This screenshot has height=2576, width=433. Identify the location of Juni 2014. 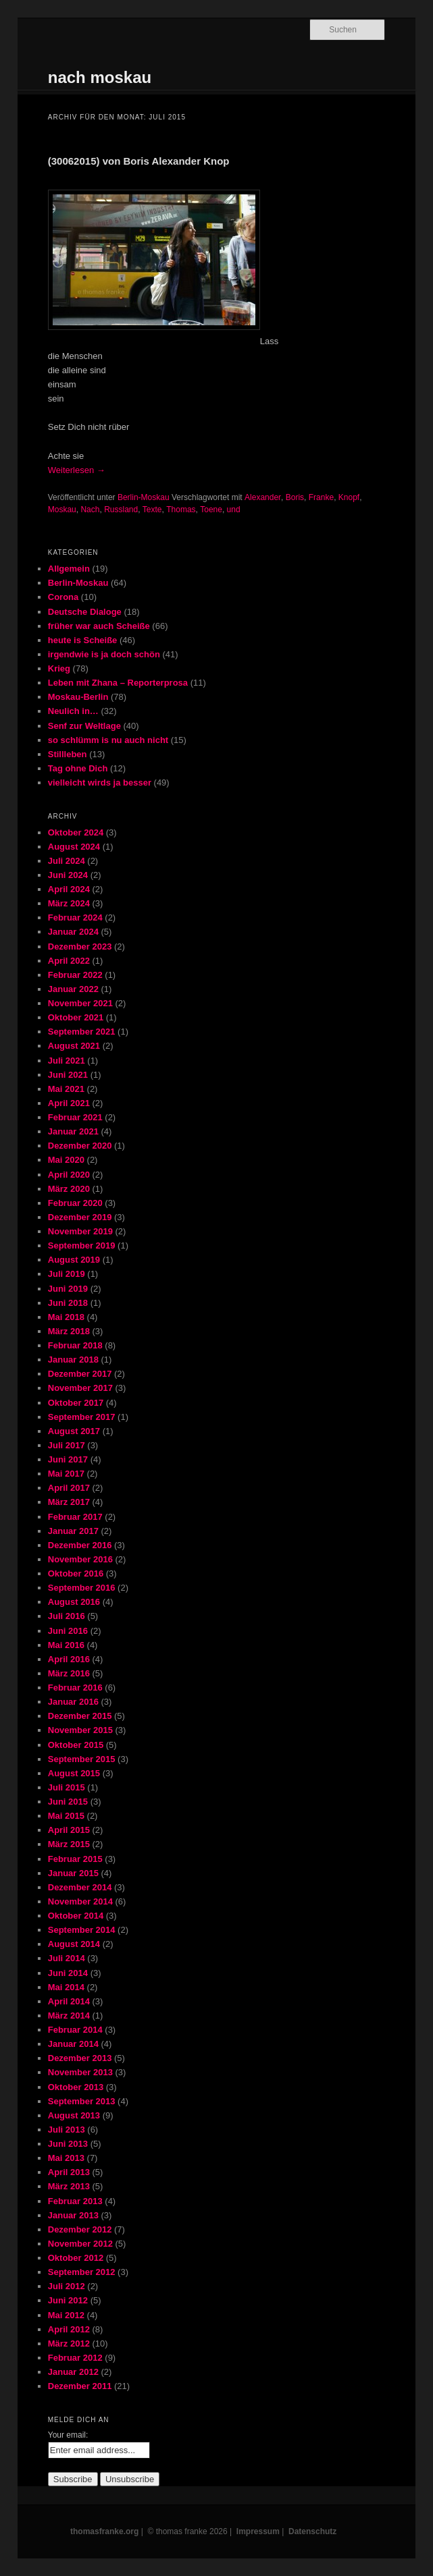
(68, 1973).